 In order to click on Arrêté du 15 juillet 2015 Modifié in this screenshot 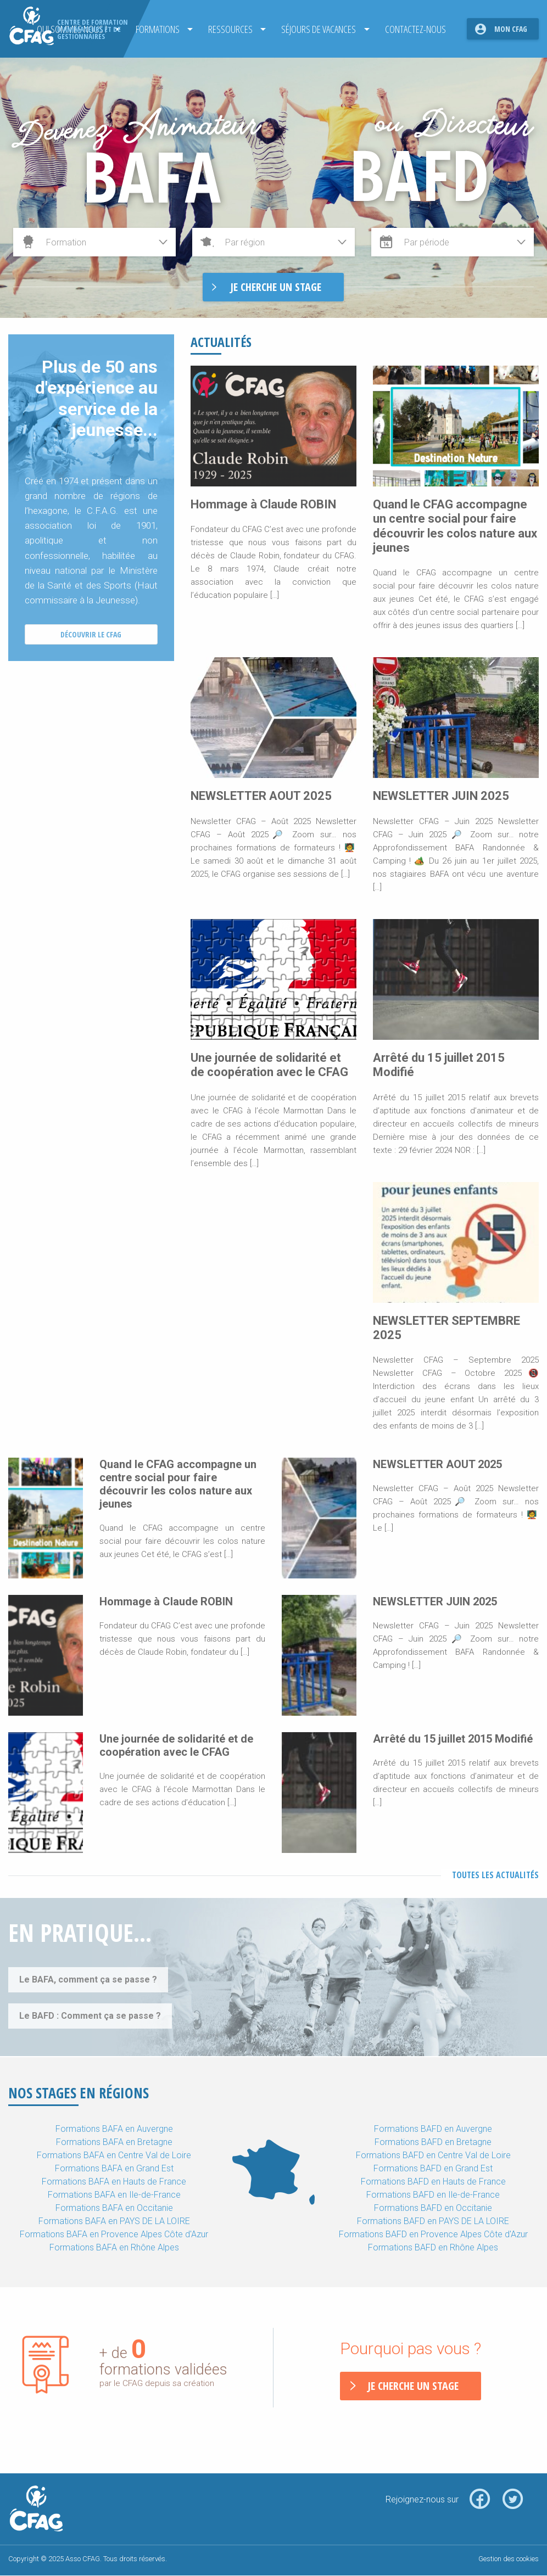, I will do `click(453, 1738)`.